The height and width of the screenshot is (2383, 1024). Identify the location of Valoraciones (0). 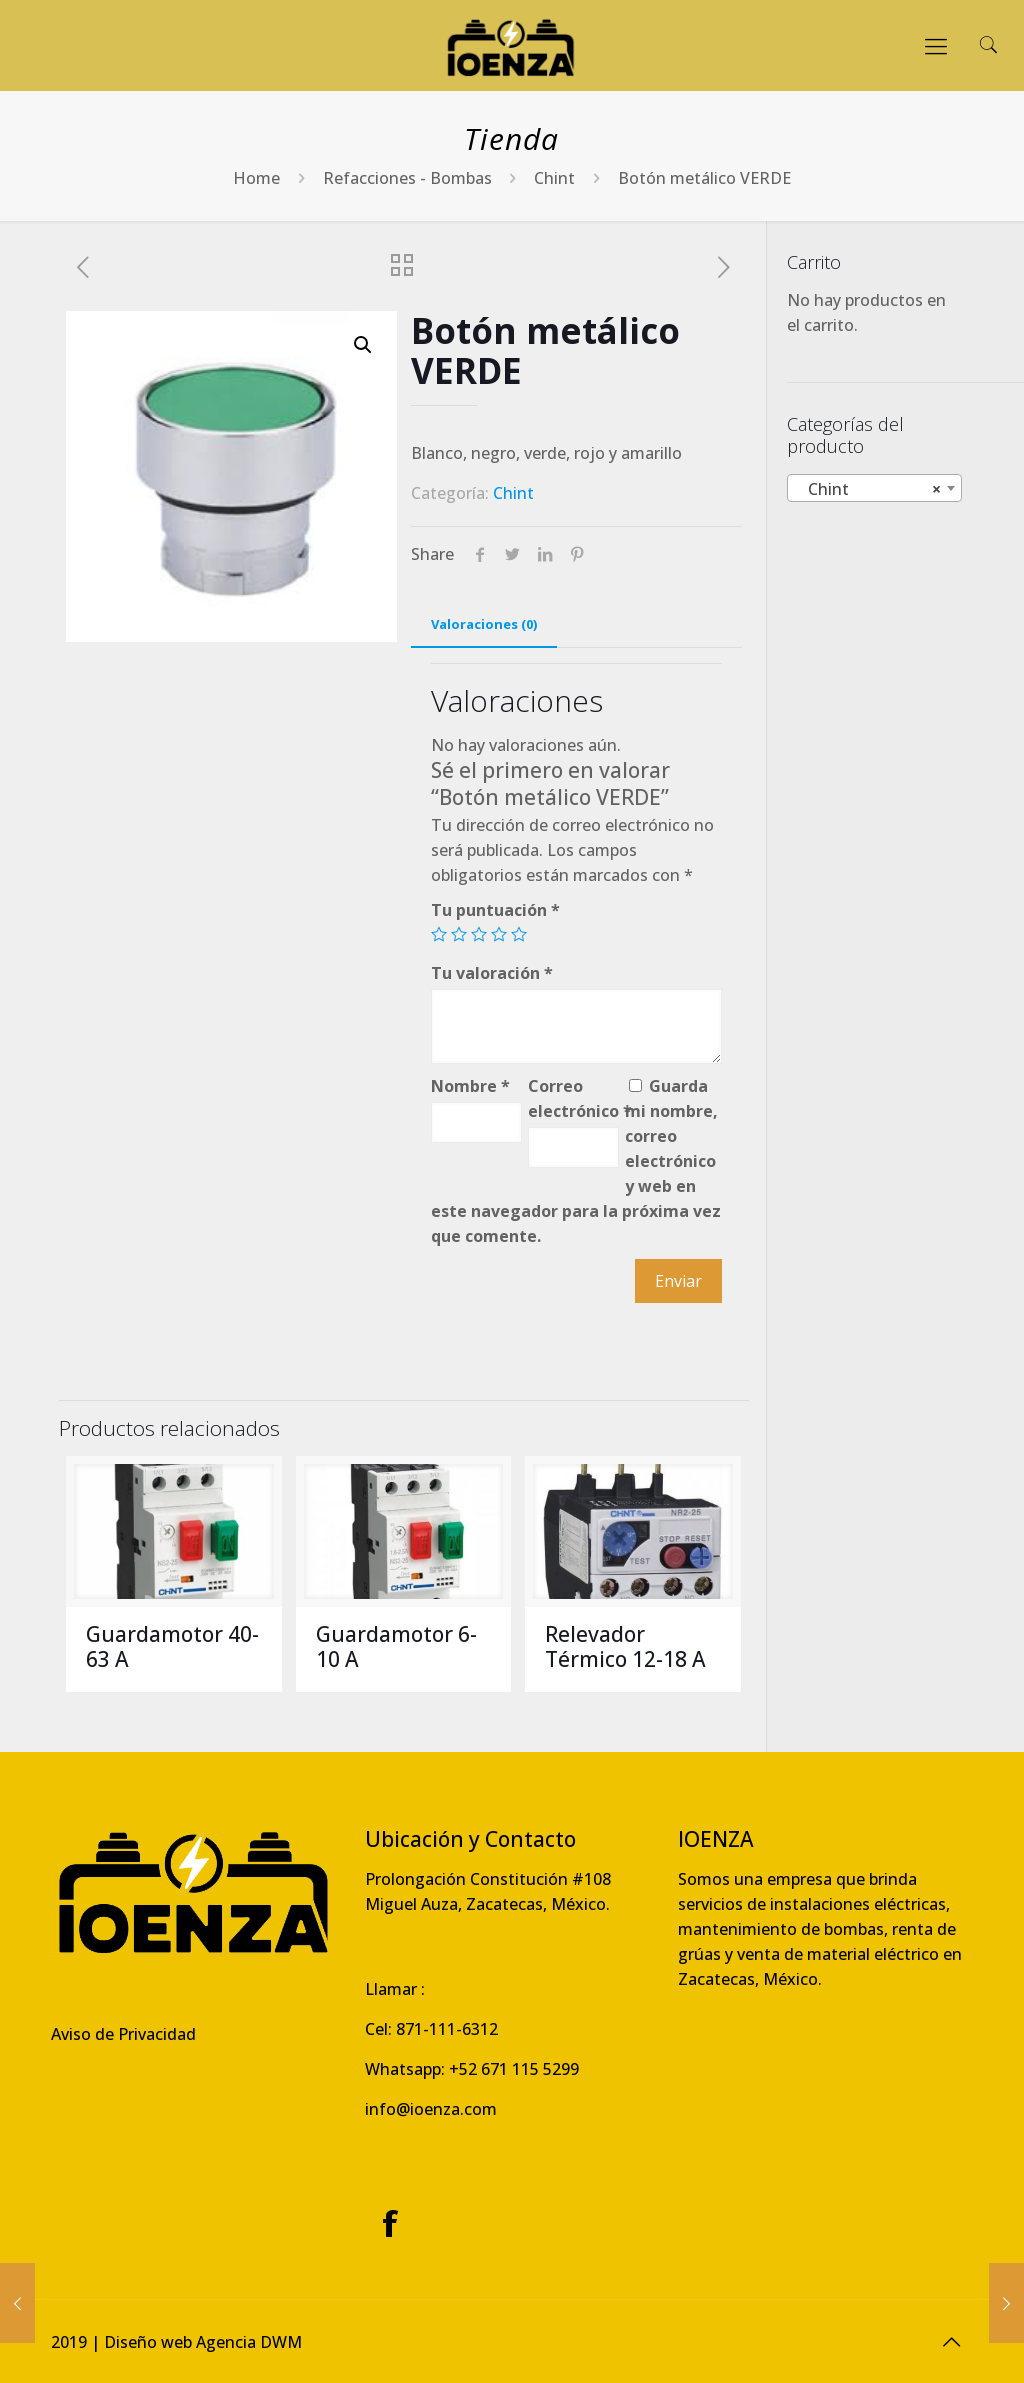
(484, 624).